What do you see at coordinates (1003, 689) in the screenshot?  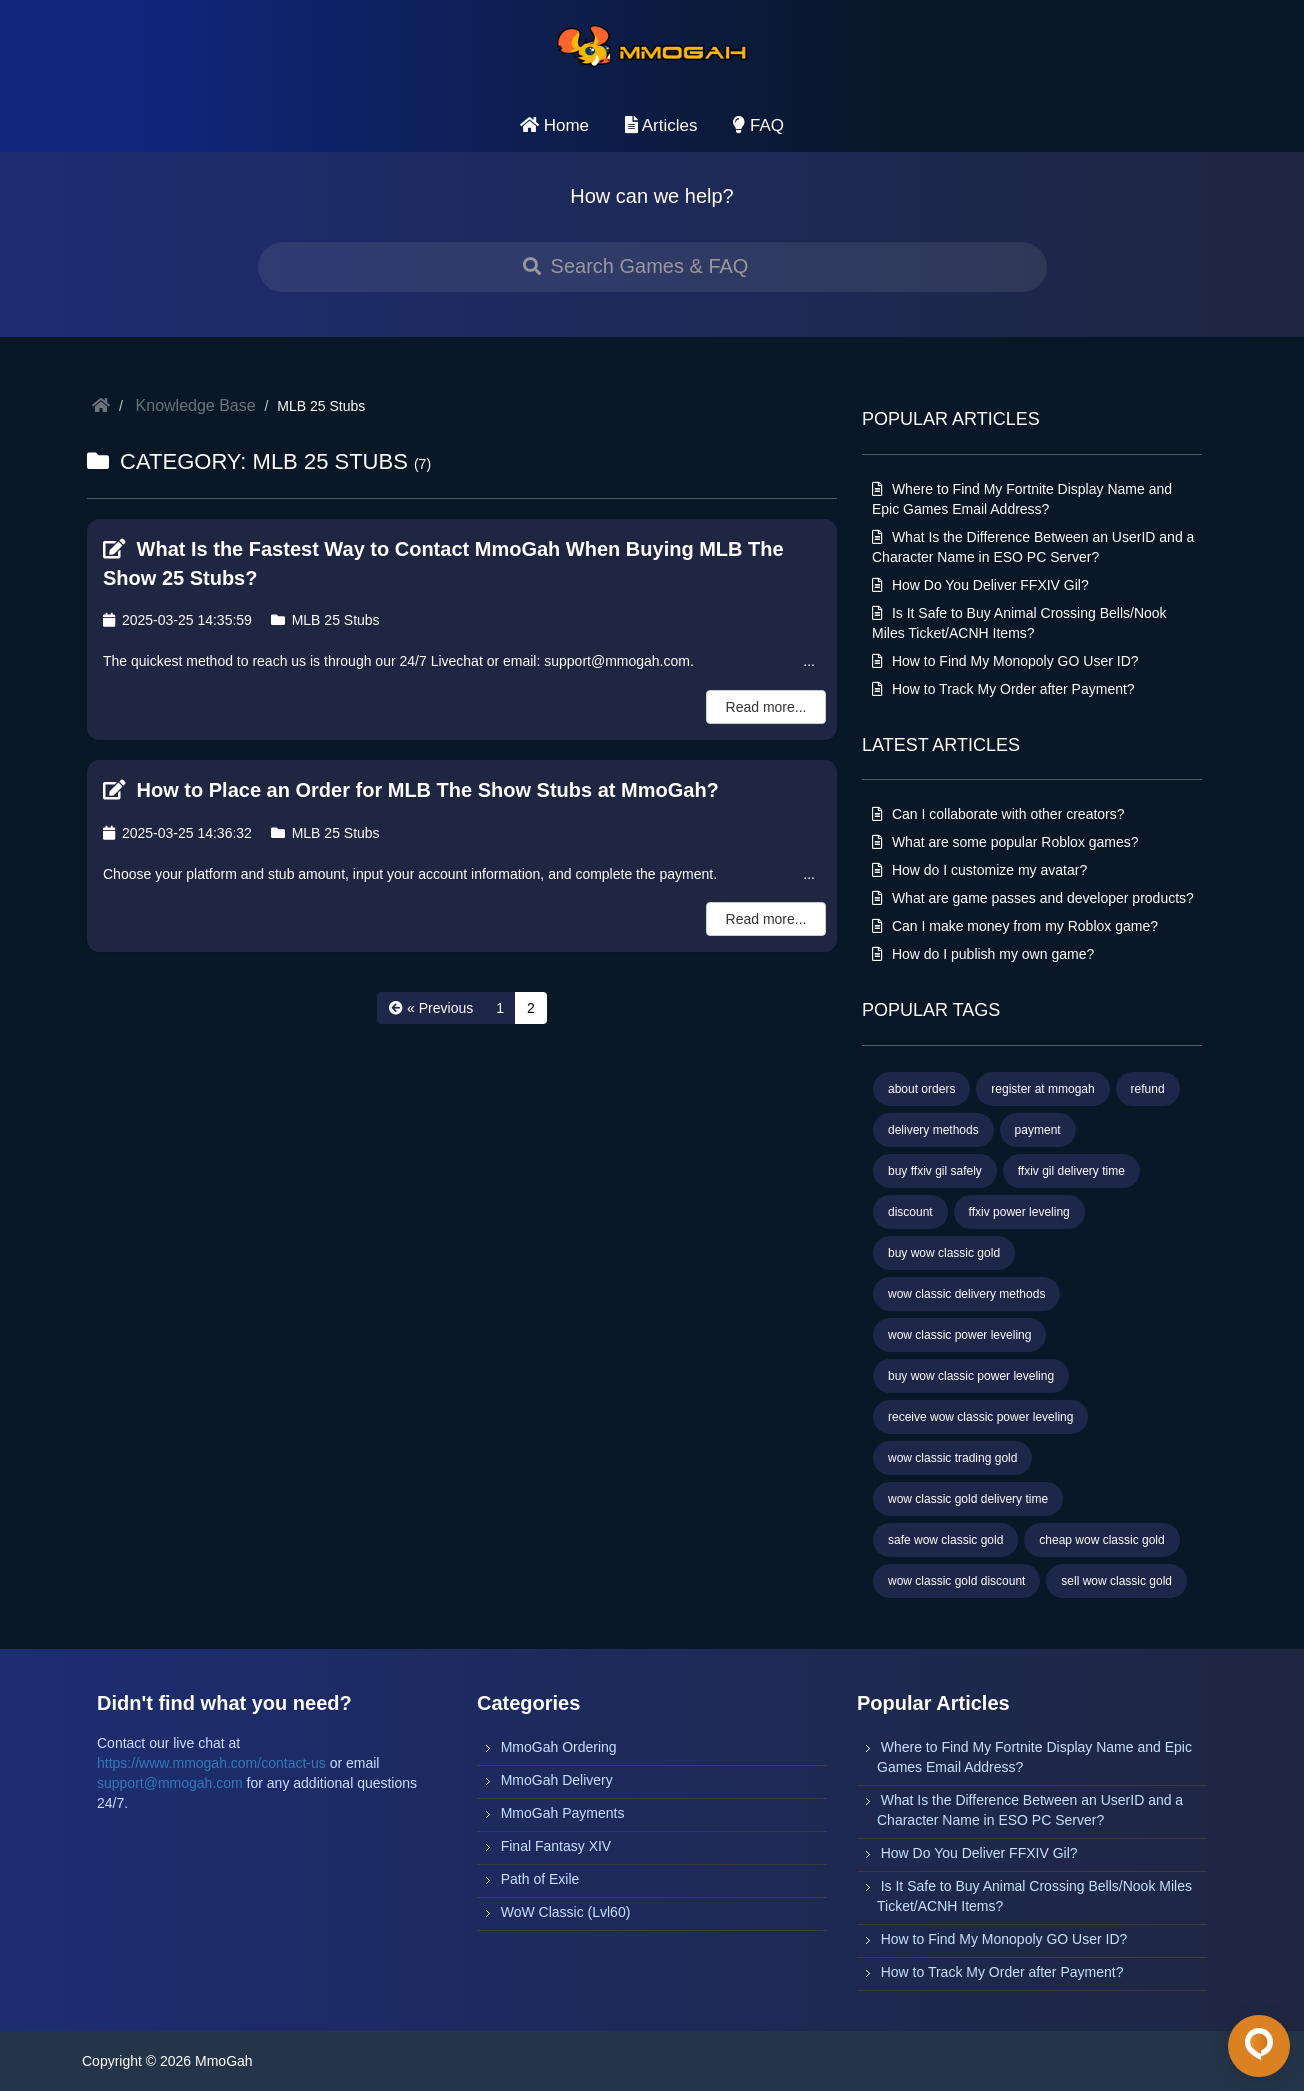 I see `How to Track My Order after Payment?` at bounding box center [1003, 689].